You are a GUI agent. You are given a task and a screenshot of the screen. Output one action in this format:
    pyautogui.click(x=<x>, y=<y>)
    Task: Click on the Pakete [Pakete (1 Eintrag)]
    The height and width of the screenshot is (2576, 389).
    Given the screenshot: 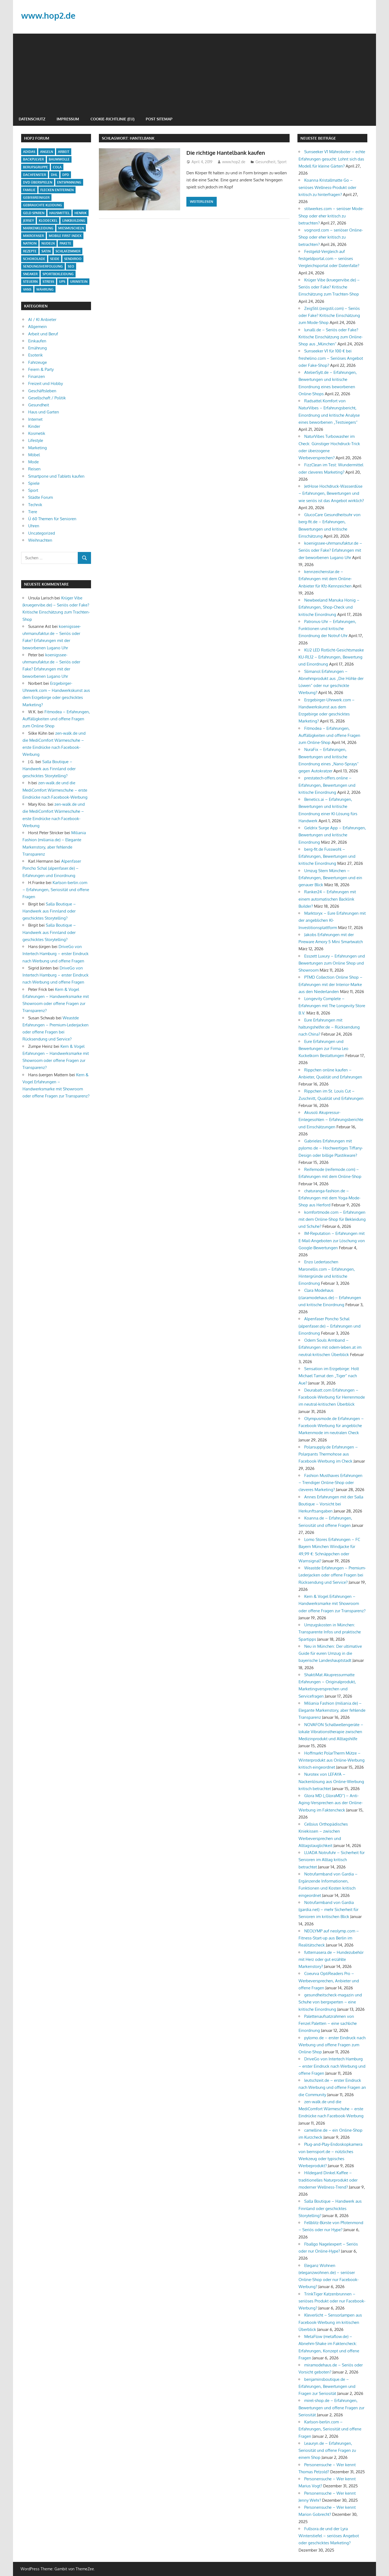 What is the action you would take?
    pyautogui.click(x=65, y=243)
    